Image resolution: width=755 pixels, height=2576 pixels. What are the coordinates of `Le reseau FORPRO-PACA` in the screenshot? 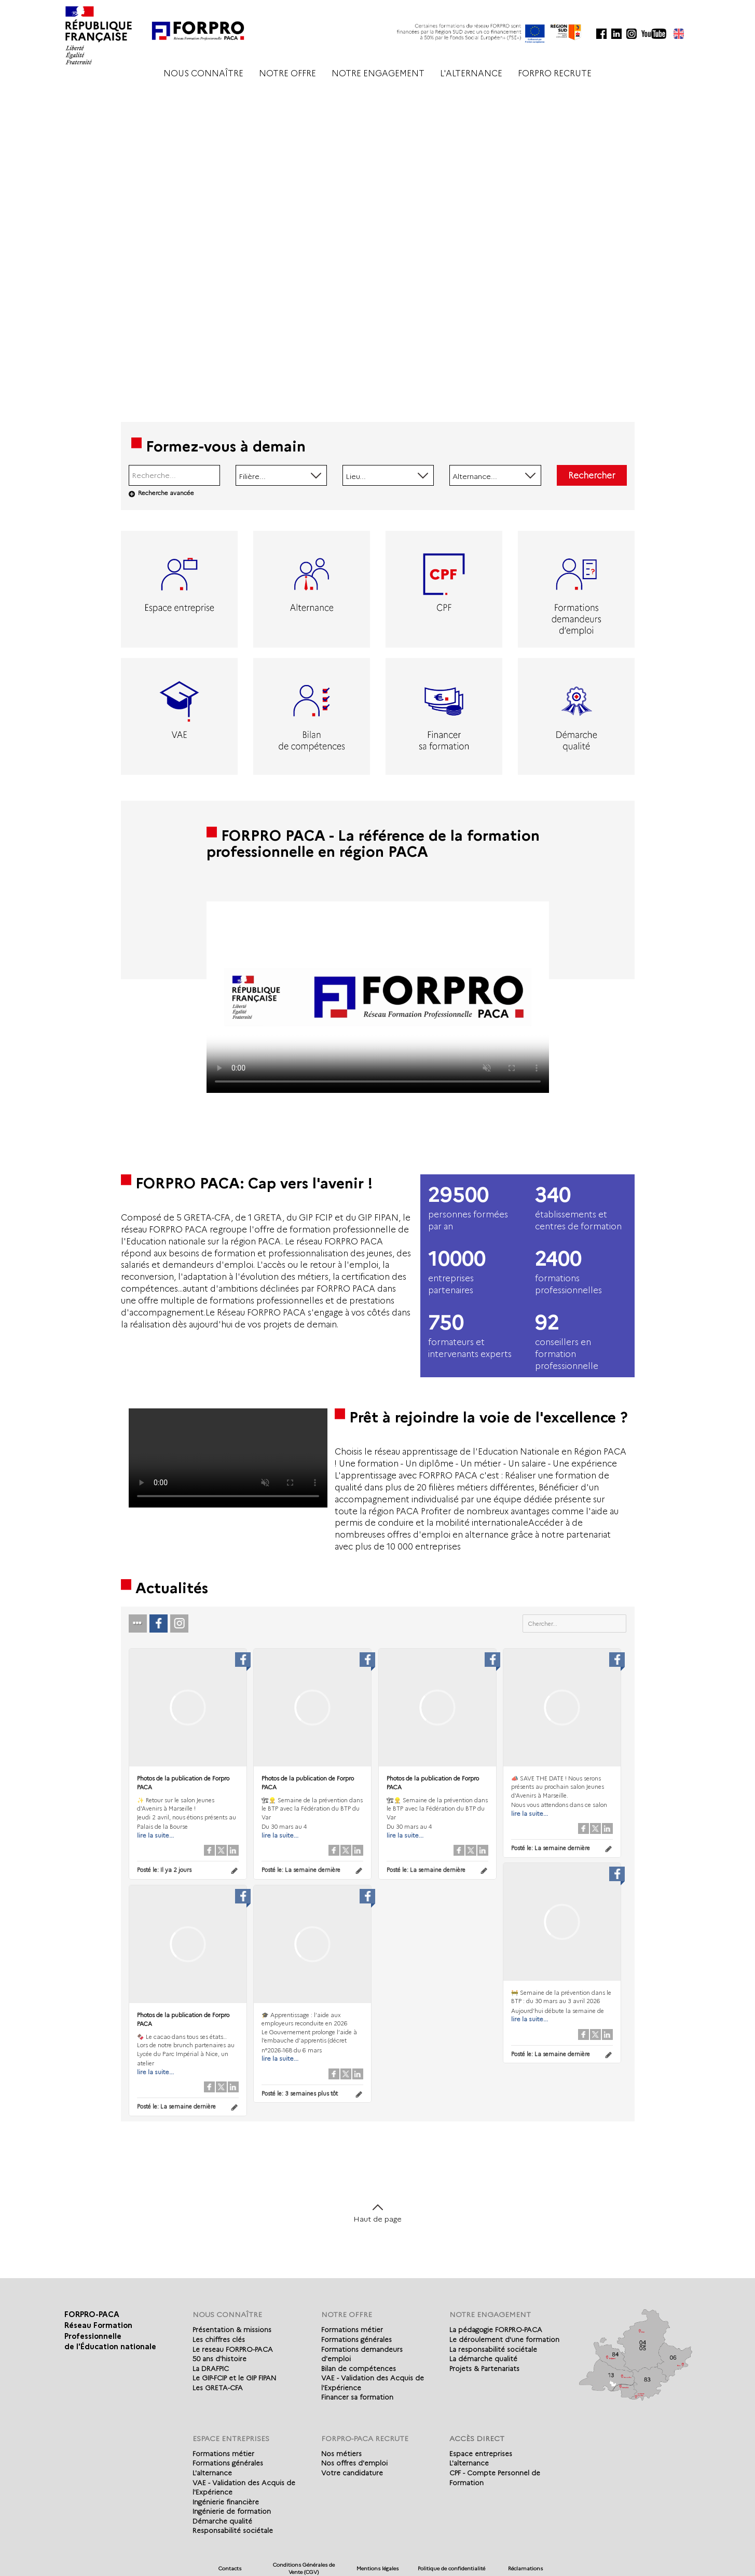 It's located at (233, 2349).